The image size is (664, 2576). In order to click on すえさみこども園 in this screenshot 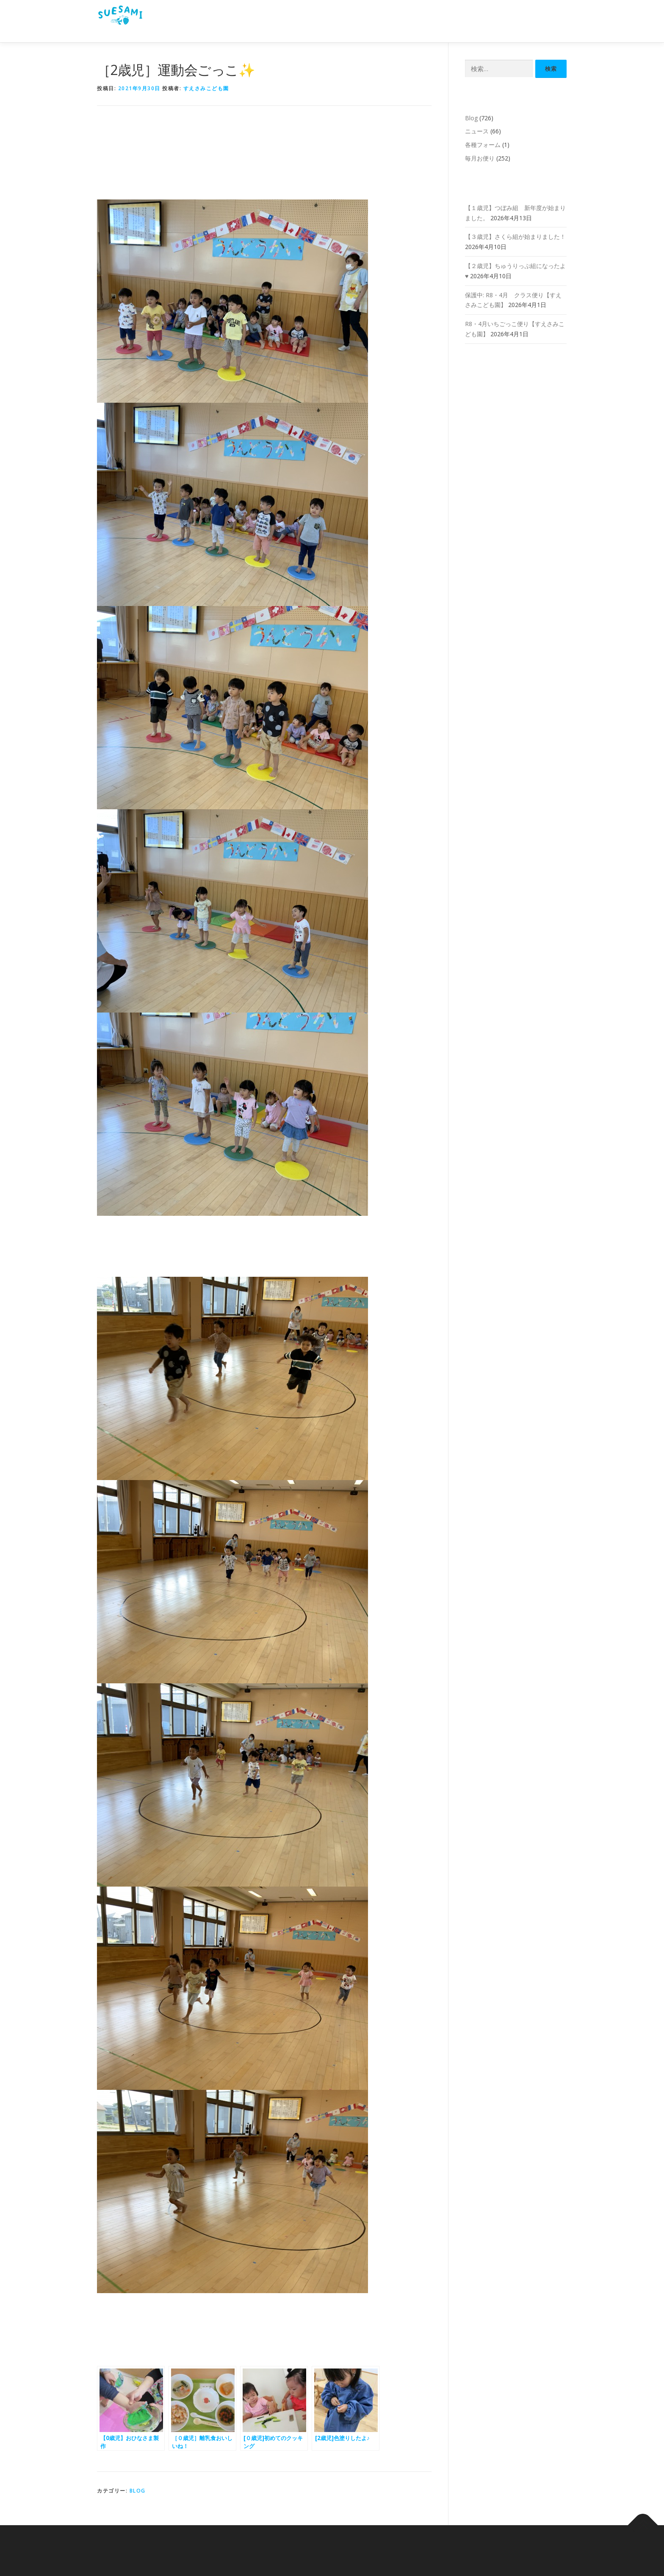, I will do `click(206, 88)`.